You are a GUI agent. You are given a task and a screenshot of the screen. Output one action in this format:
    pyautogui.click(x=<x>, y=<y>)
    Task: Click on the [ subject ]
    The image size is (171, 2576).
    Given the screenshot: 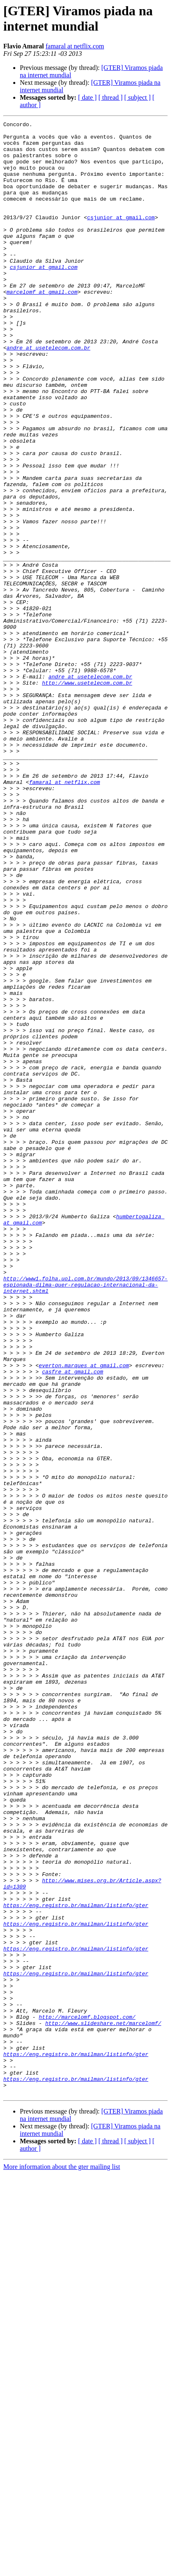 What is the action you would take?
    pyautogui.click(x=137, y=97)
    